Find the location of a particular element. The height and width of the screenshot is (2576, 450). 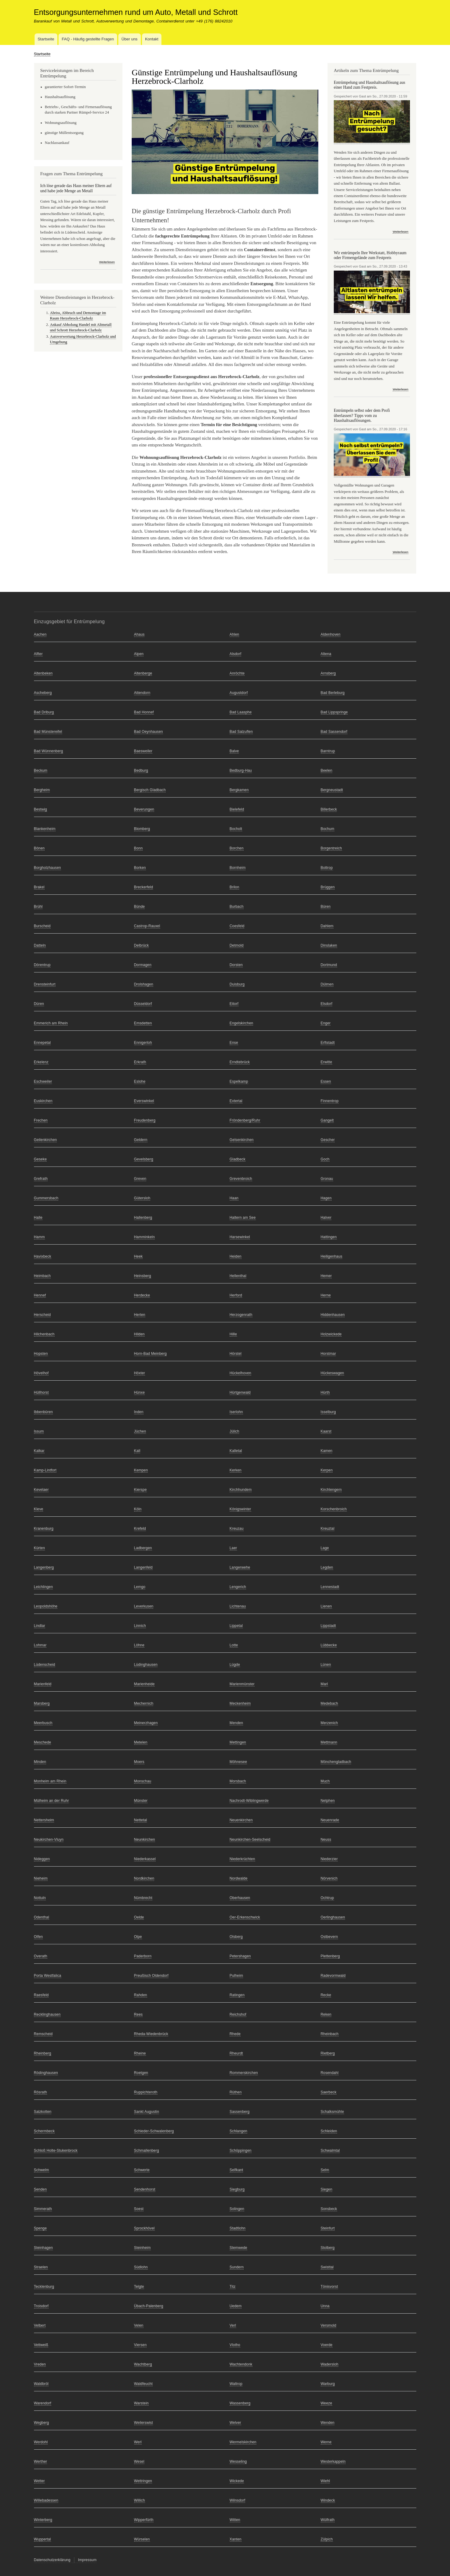

Bedburg-Hau is located at coordinates (241, 770).